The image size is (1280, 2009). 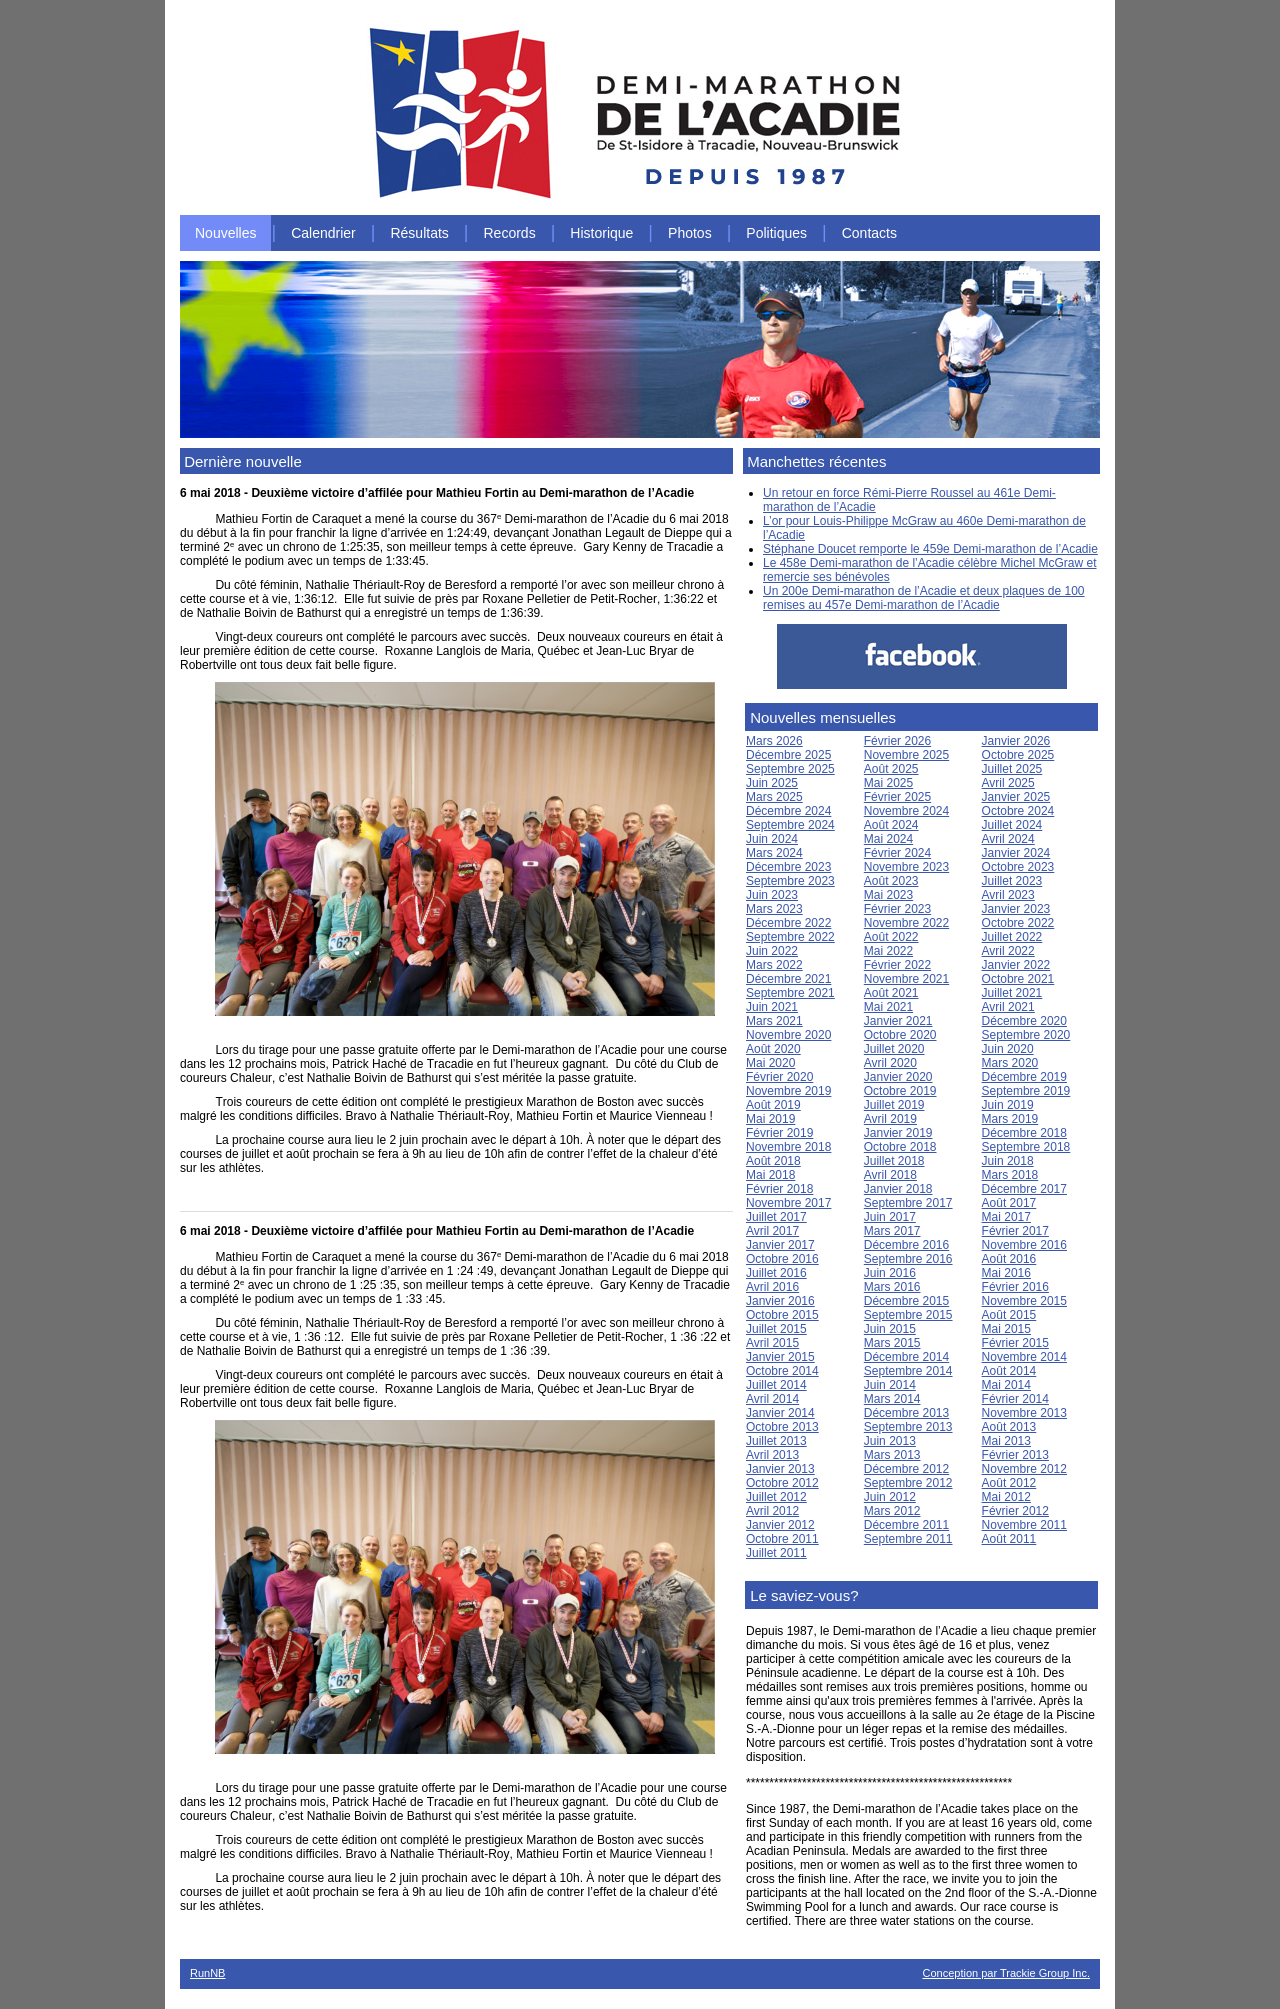 I want to click on Septembre 2013, so click(x=908, y=1427).